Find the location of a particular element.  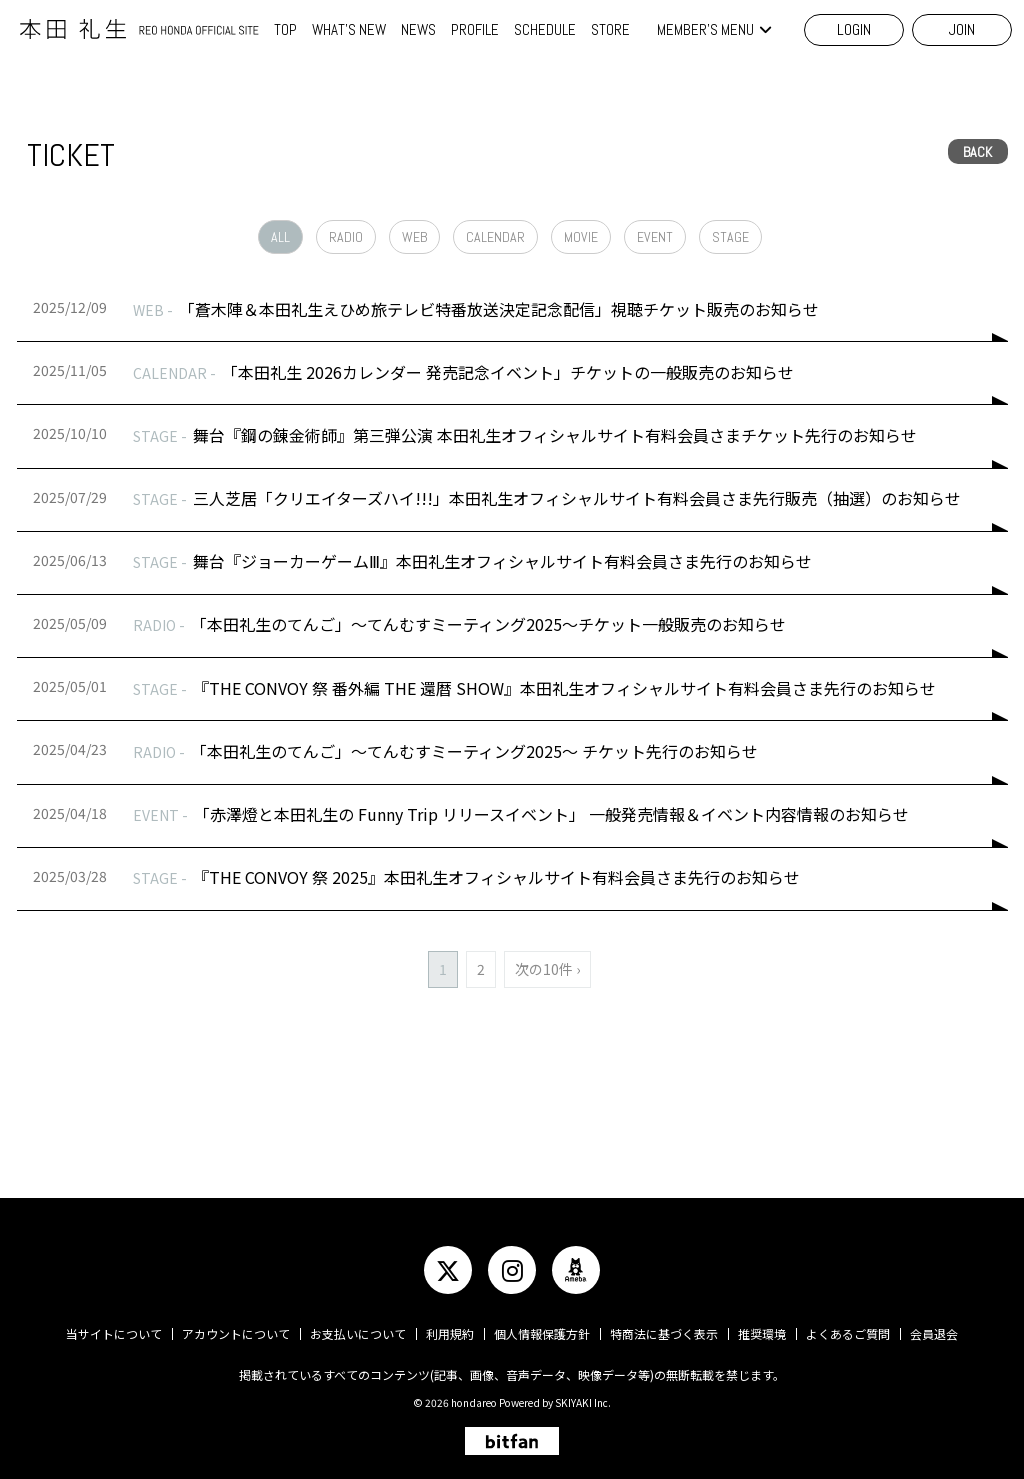

よくあるご質問 is located at coordinates (848, 1333).